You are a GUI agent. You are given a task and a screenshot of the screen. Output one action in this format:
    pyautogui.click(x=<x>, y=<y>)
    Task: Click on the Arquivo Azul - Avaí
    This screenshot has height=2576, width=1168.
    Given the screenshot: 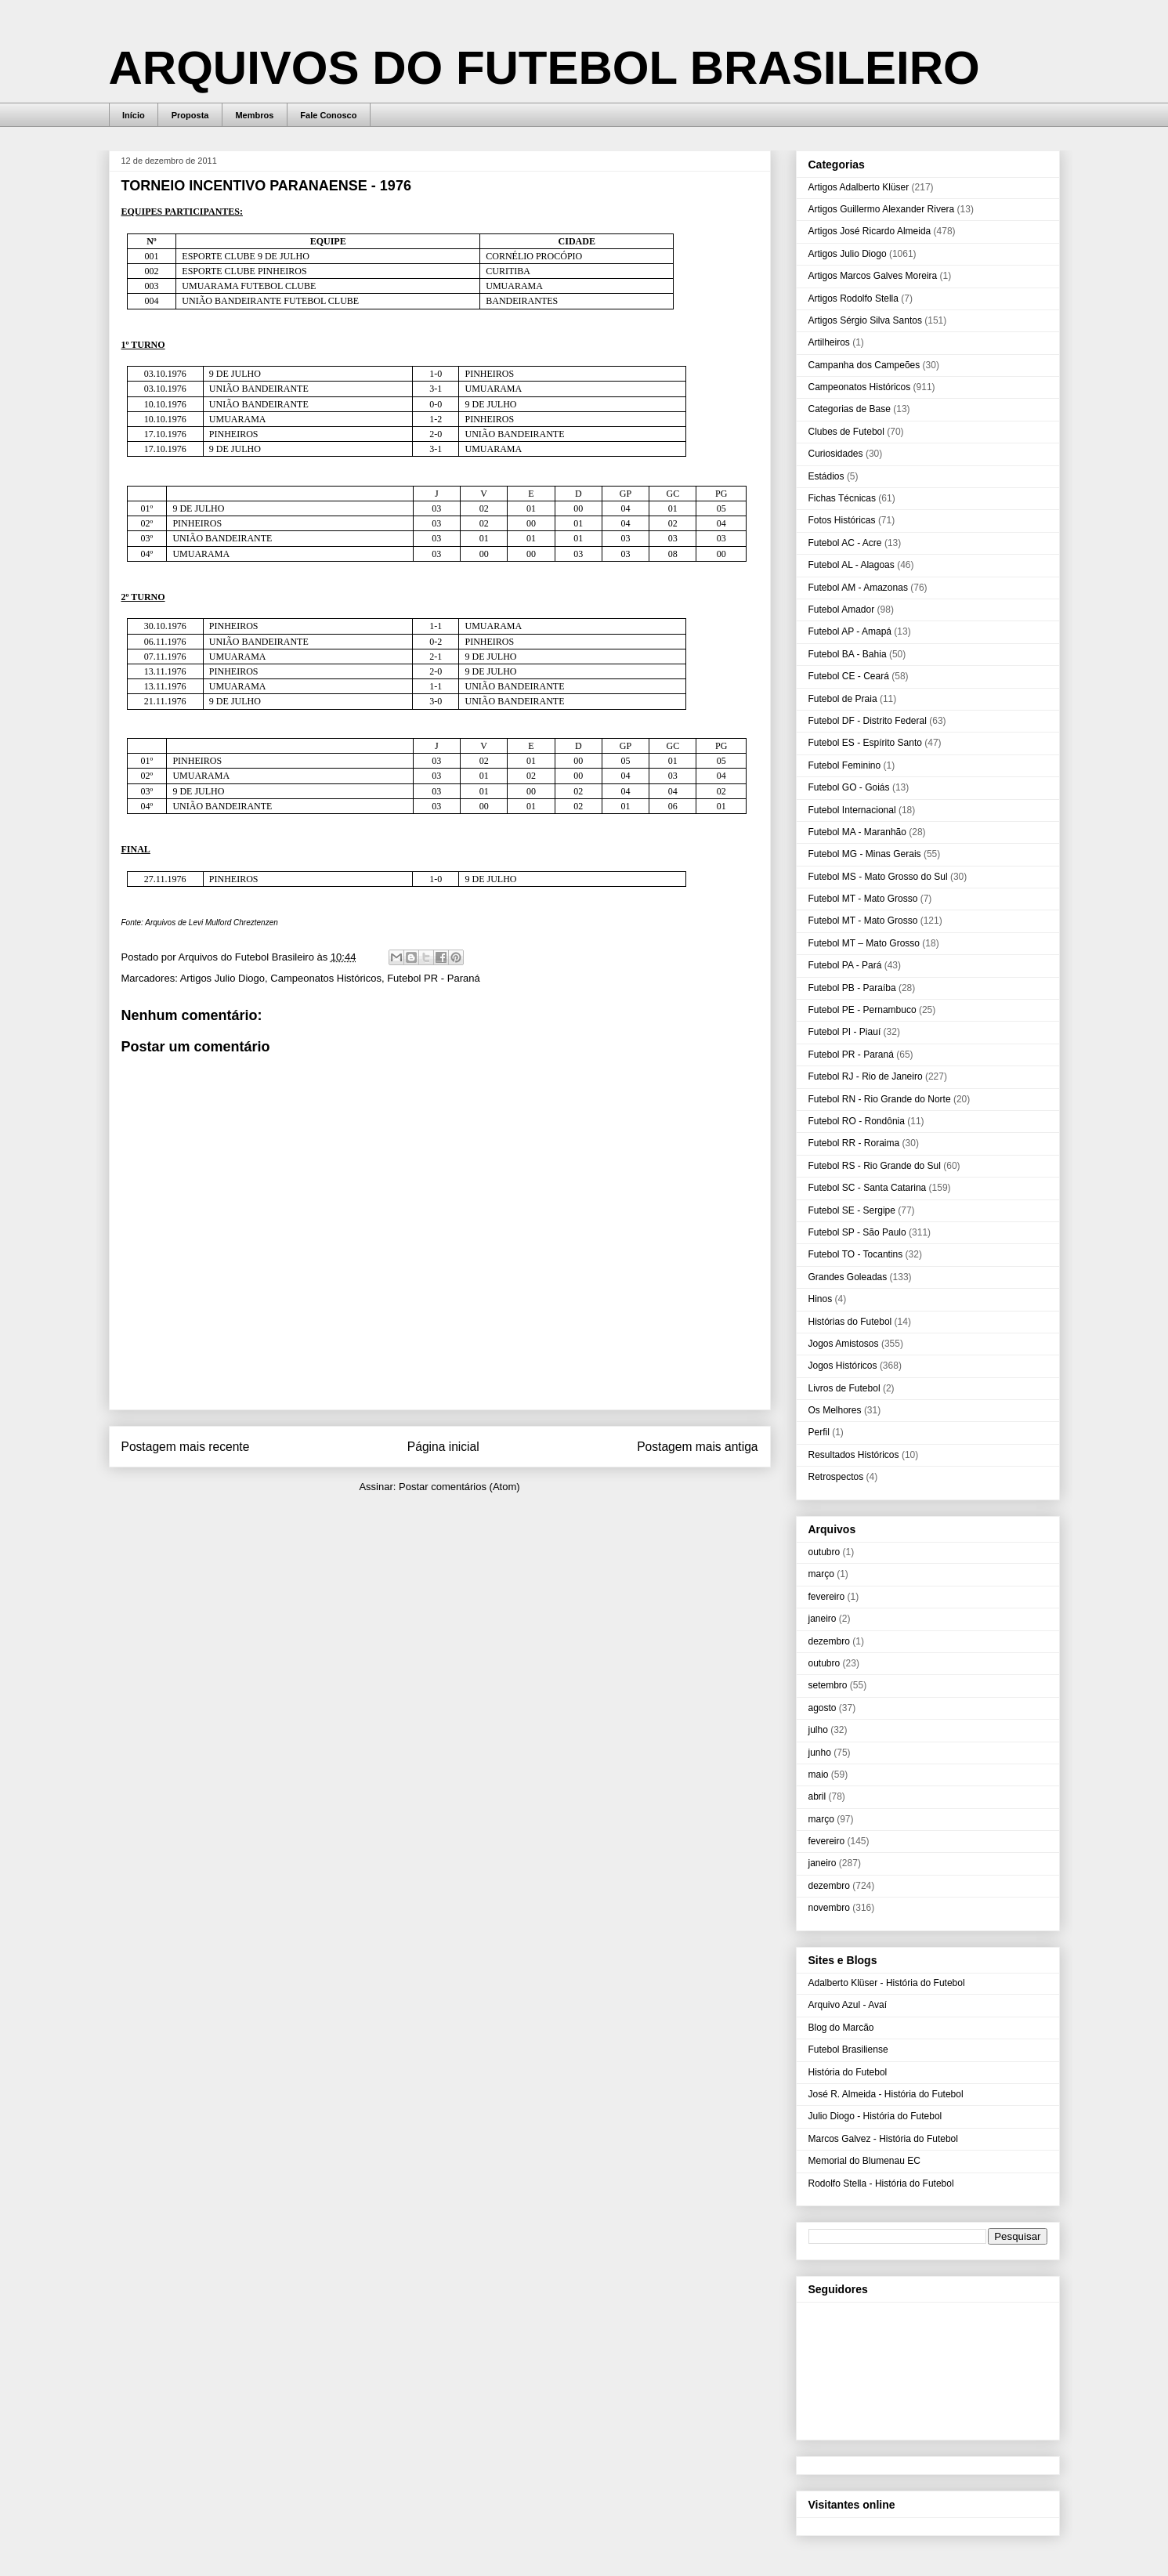 What is the action you would take?
    pyautogui.click(x=848, y=2004)
    